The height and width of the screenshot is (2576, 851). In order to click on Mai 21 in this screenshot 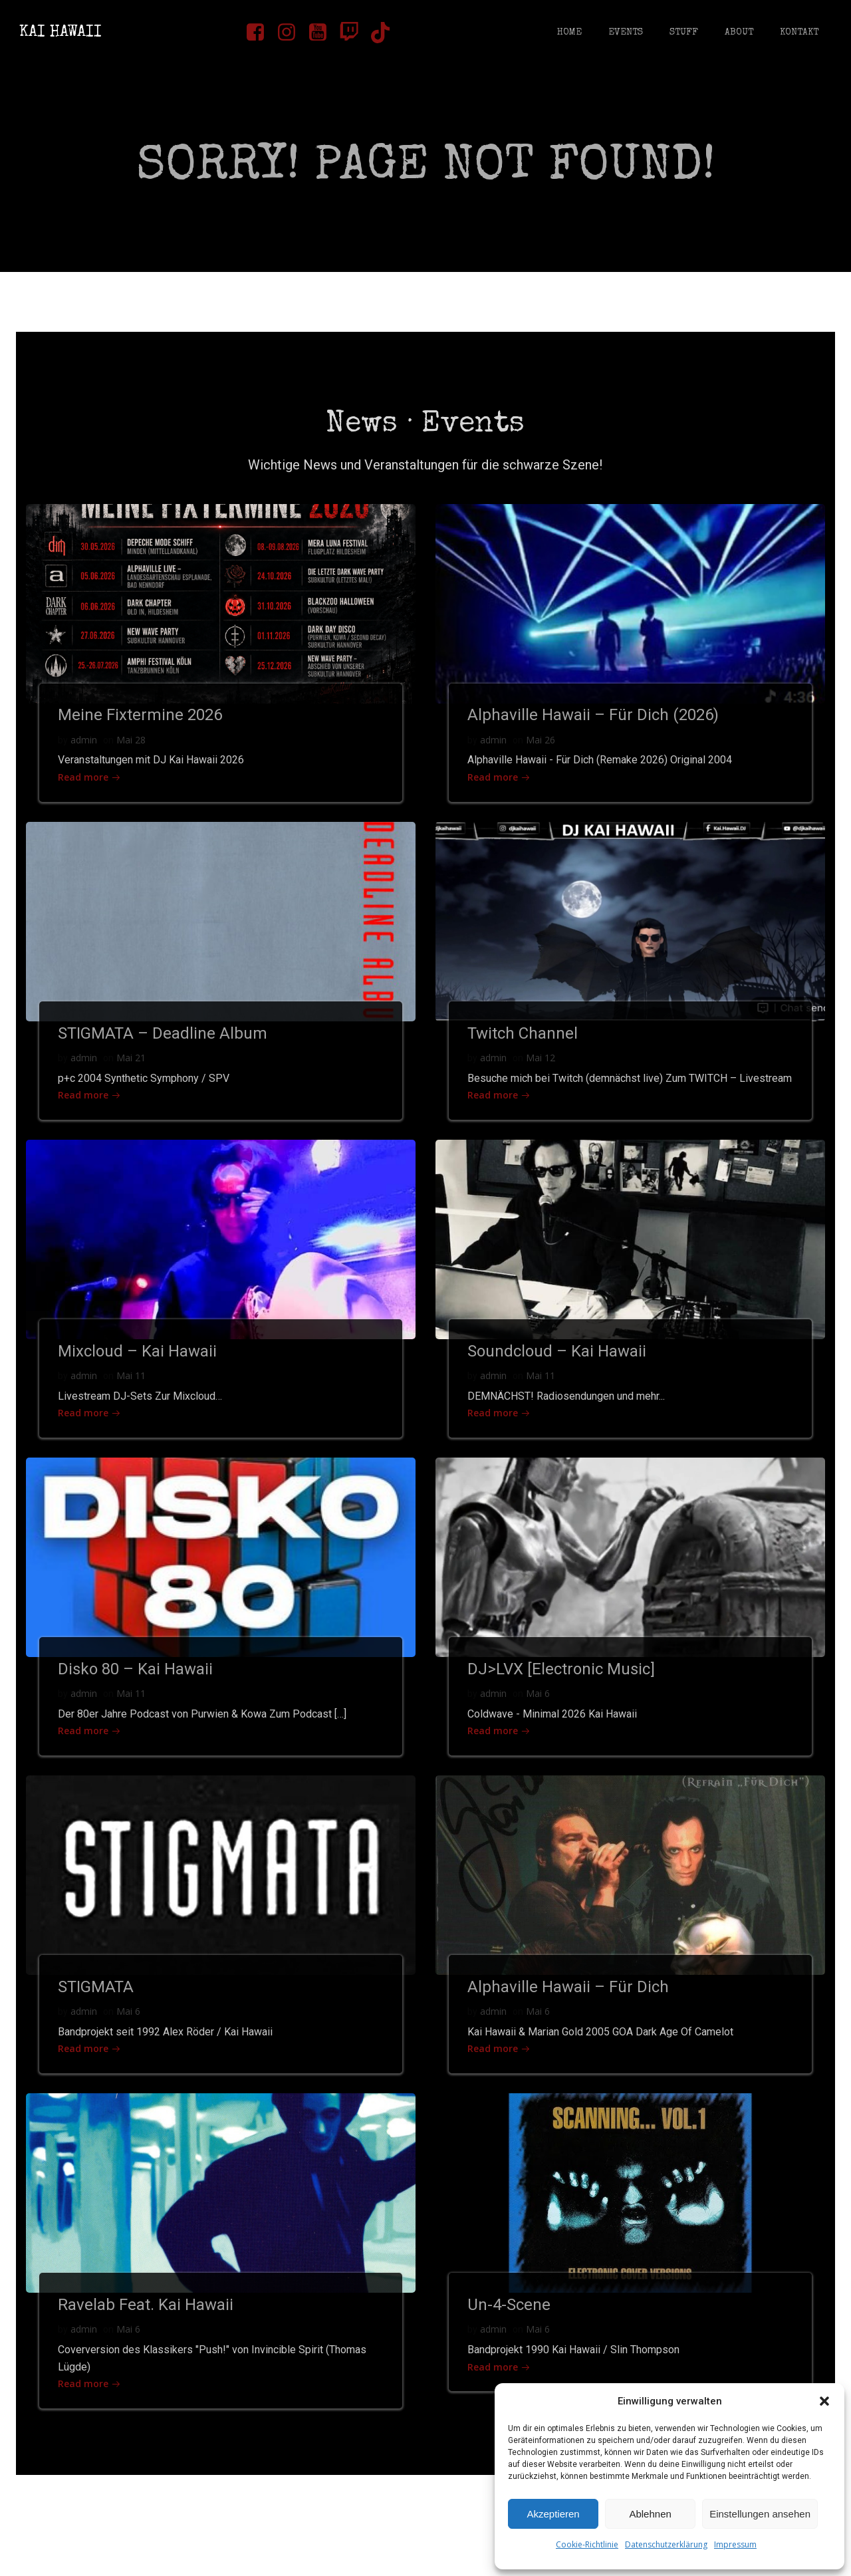, I will do `click(132, 1071)`.